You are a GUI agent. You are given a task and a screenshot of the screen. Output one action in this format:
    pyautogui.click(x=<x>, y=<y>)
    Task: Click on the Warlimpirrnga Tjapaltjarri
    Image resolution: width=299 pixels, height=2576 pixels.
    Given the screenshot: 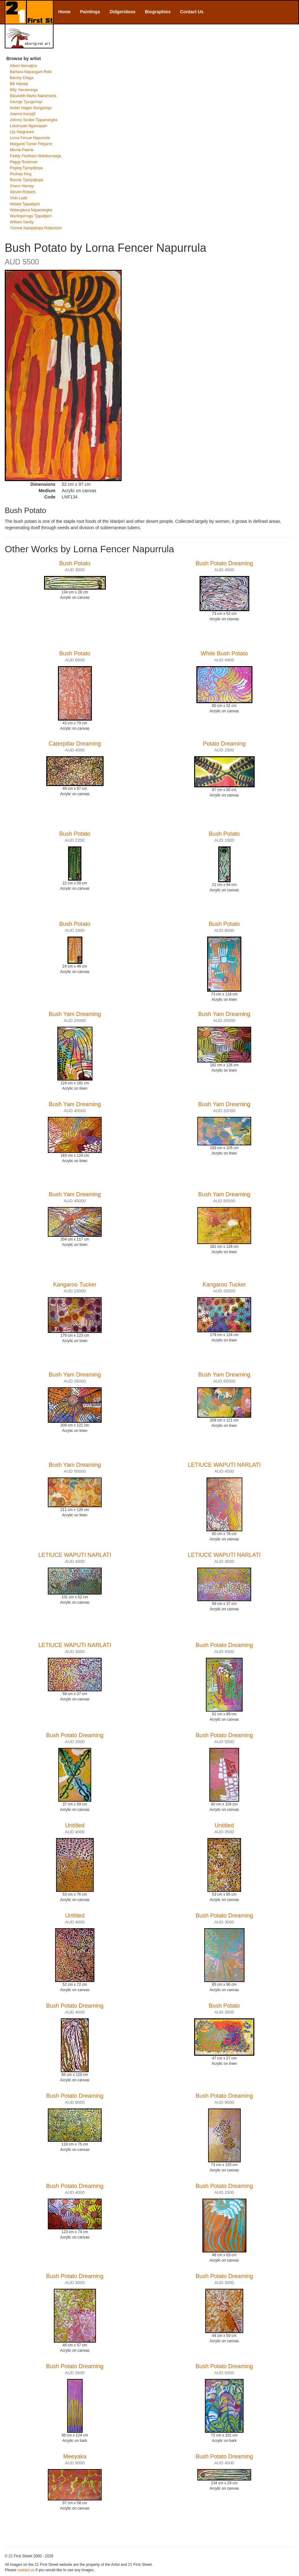 What is the action you would take?
    pyautogui.click(x=31, y=216)
    